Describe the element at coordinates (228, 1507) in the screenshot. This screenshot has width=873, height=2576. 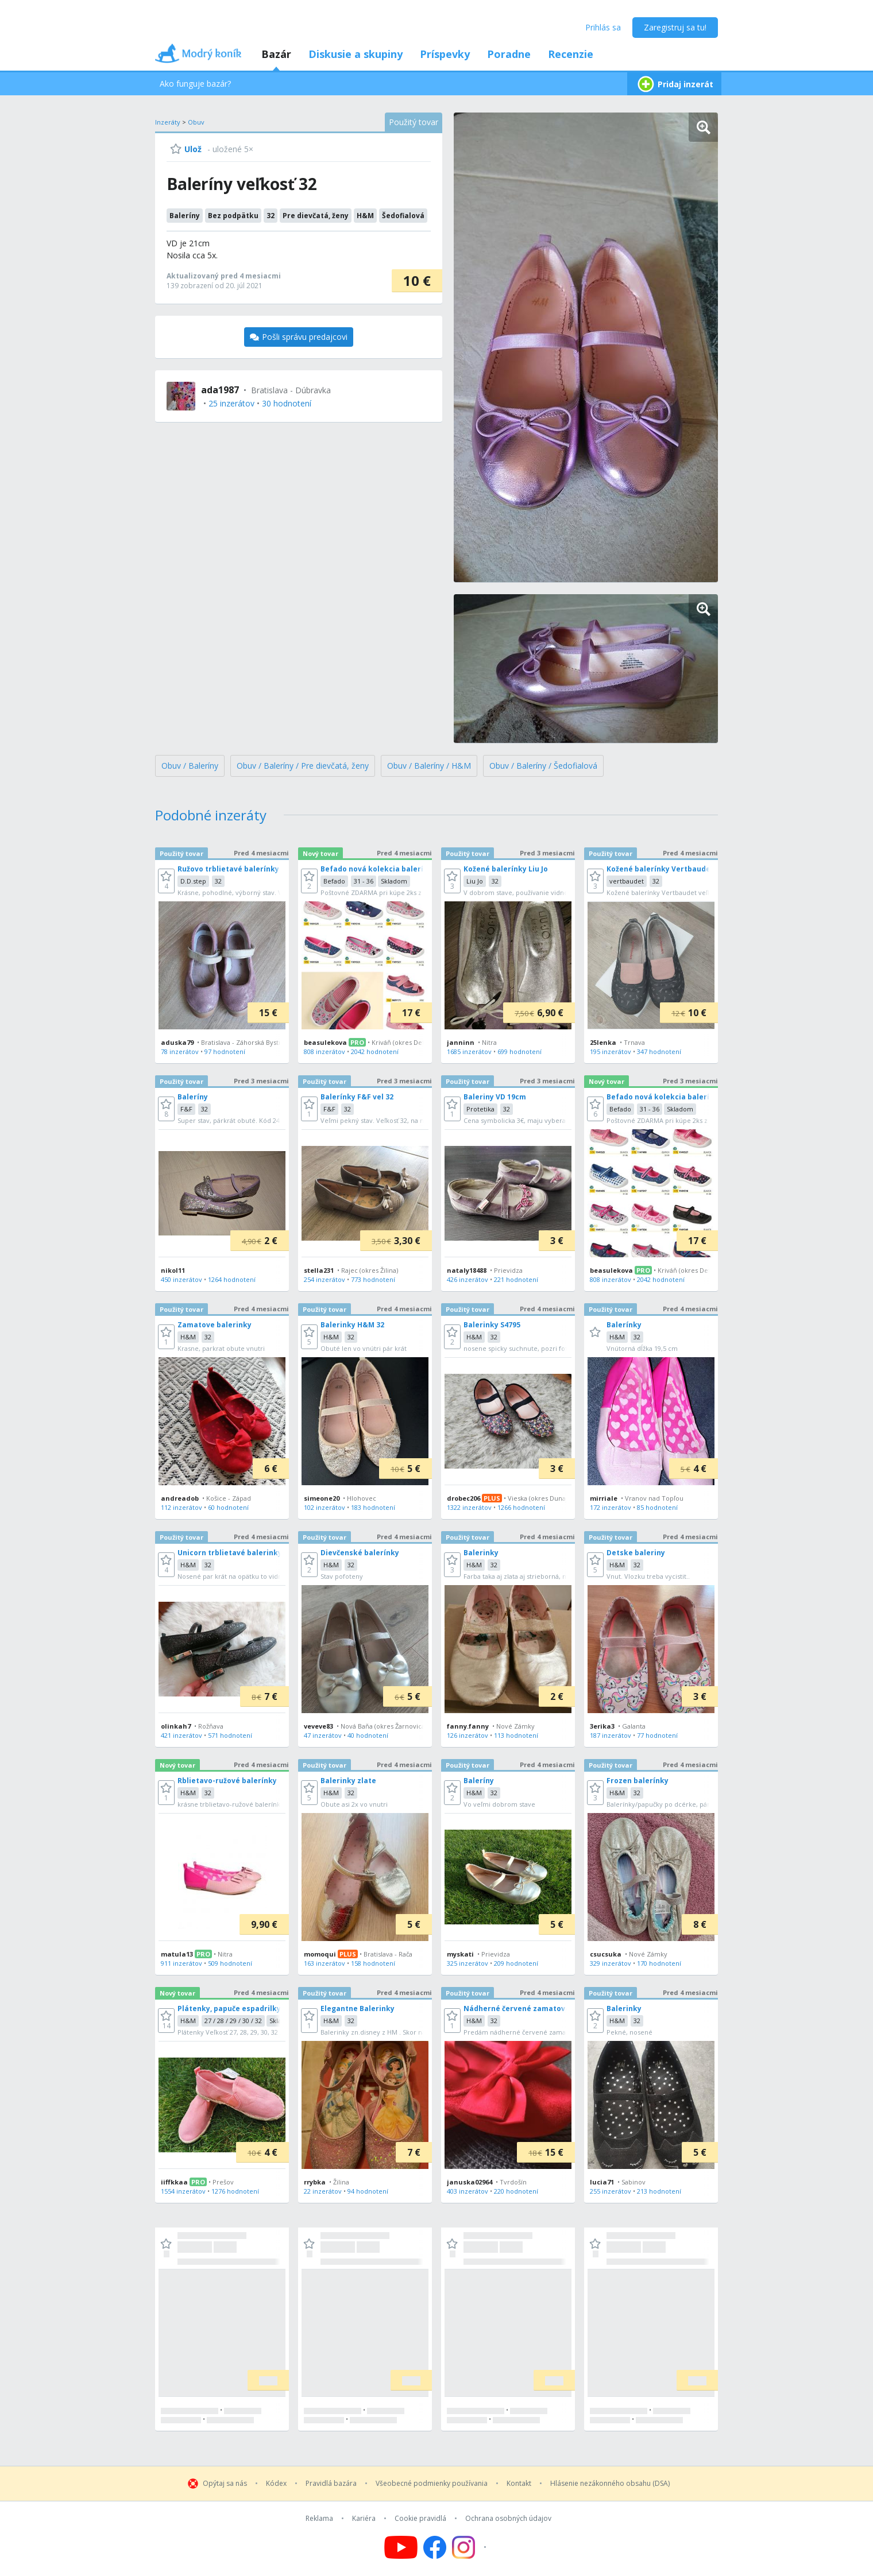
I see `60 hodnotení` at that location.